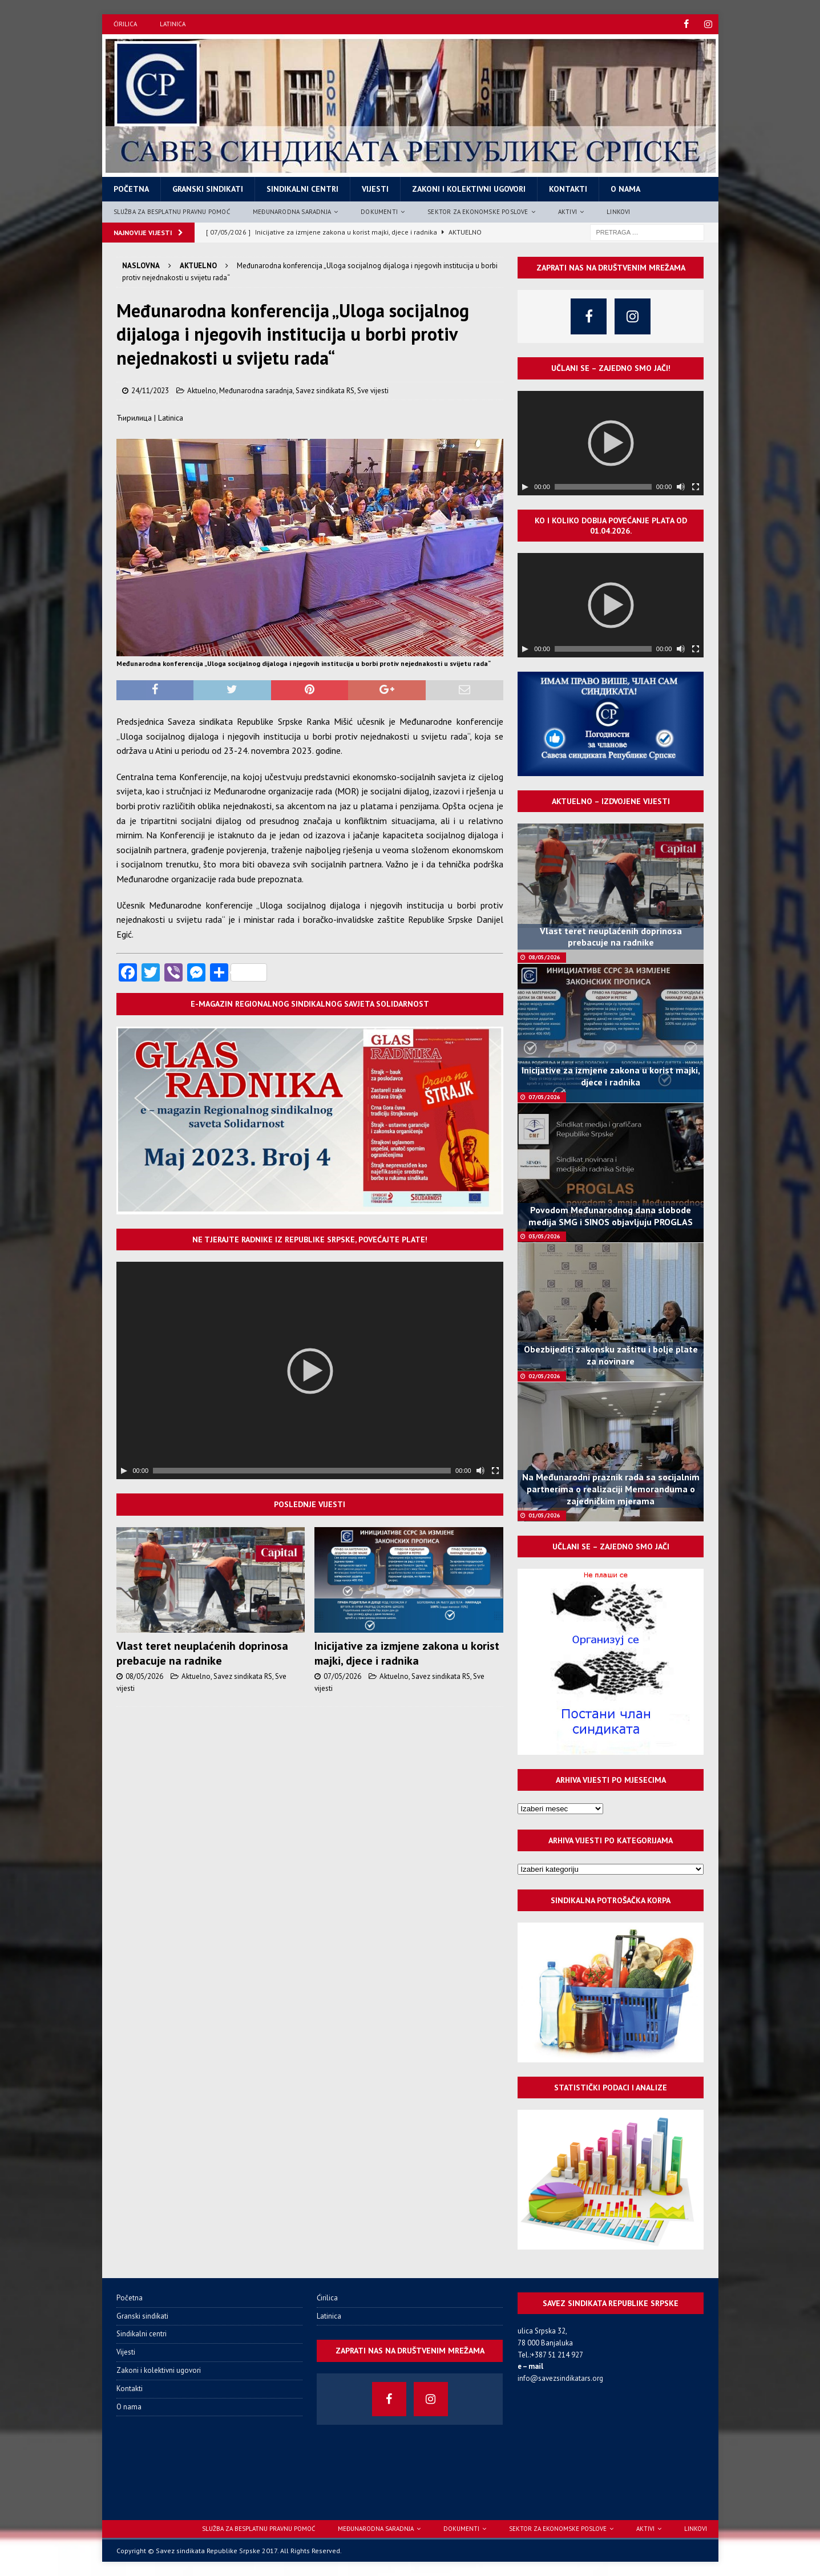 The height and width of the screenshot is (2576, 820). Describe the element at coordinates (172, 24) in the screenshot. I see `Latinica` at that location.